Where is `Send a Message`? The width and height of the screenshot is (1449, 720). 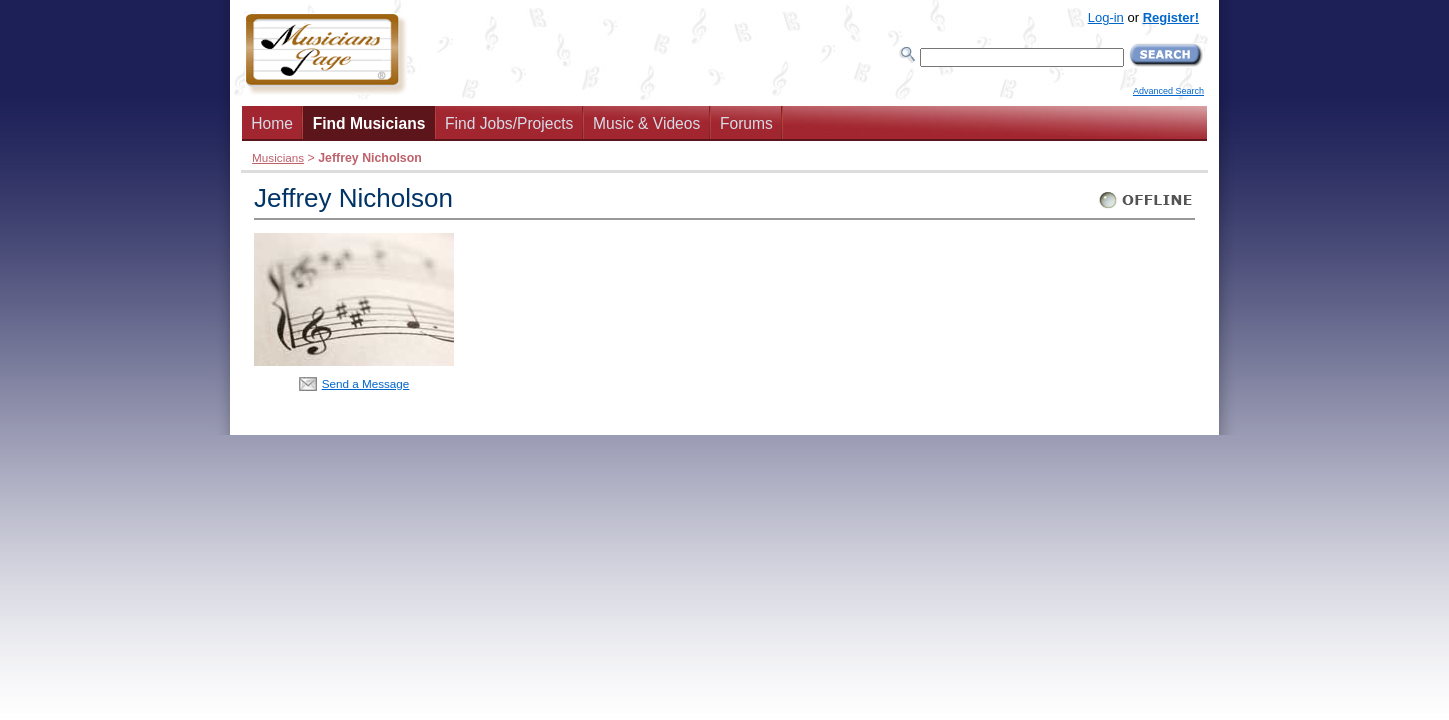
Send a Message is located at coordinates (366, 383).